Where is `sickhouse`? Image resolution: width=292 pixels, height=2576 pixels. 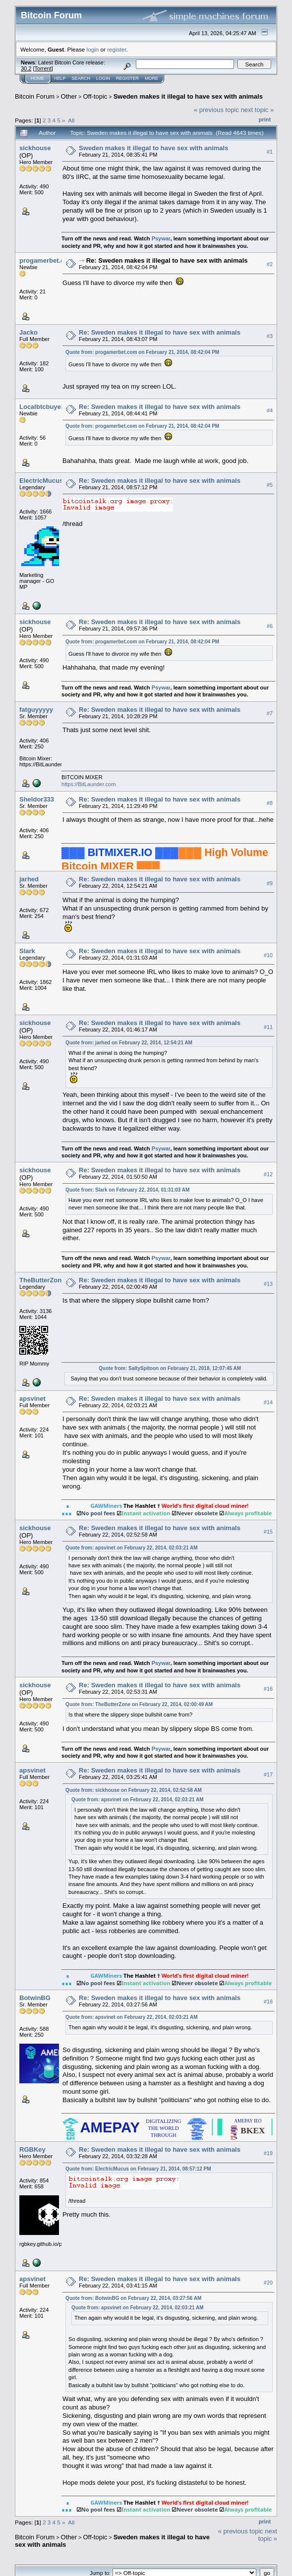
sickhouse is located at coordinates (35, 148).